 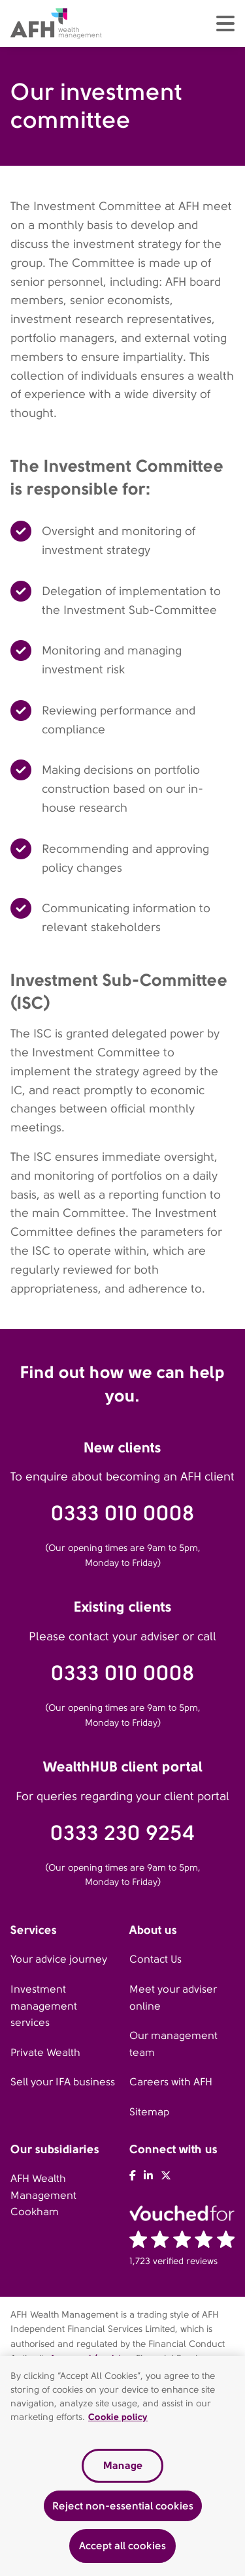 What do you see at coordinates (122, 1833) in the screenshot?
I see `0333 230 9254` at bounding box center [122, 1833].